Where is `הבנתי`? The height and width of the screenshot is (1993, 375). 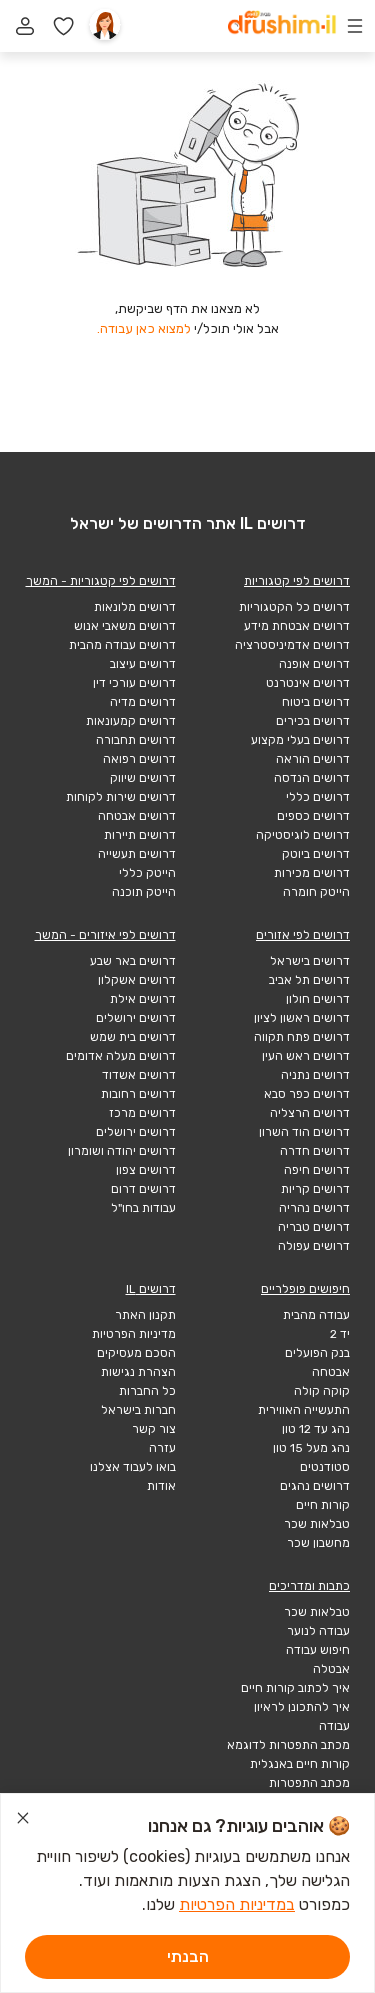 הבנתי is located at coordinates (188, 1956).